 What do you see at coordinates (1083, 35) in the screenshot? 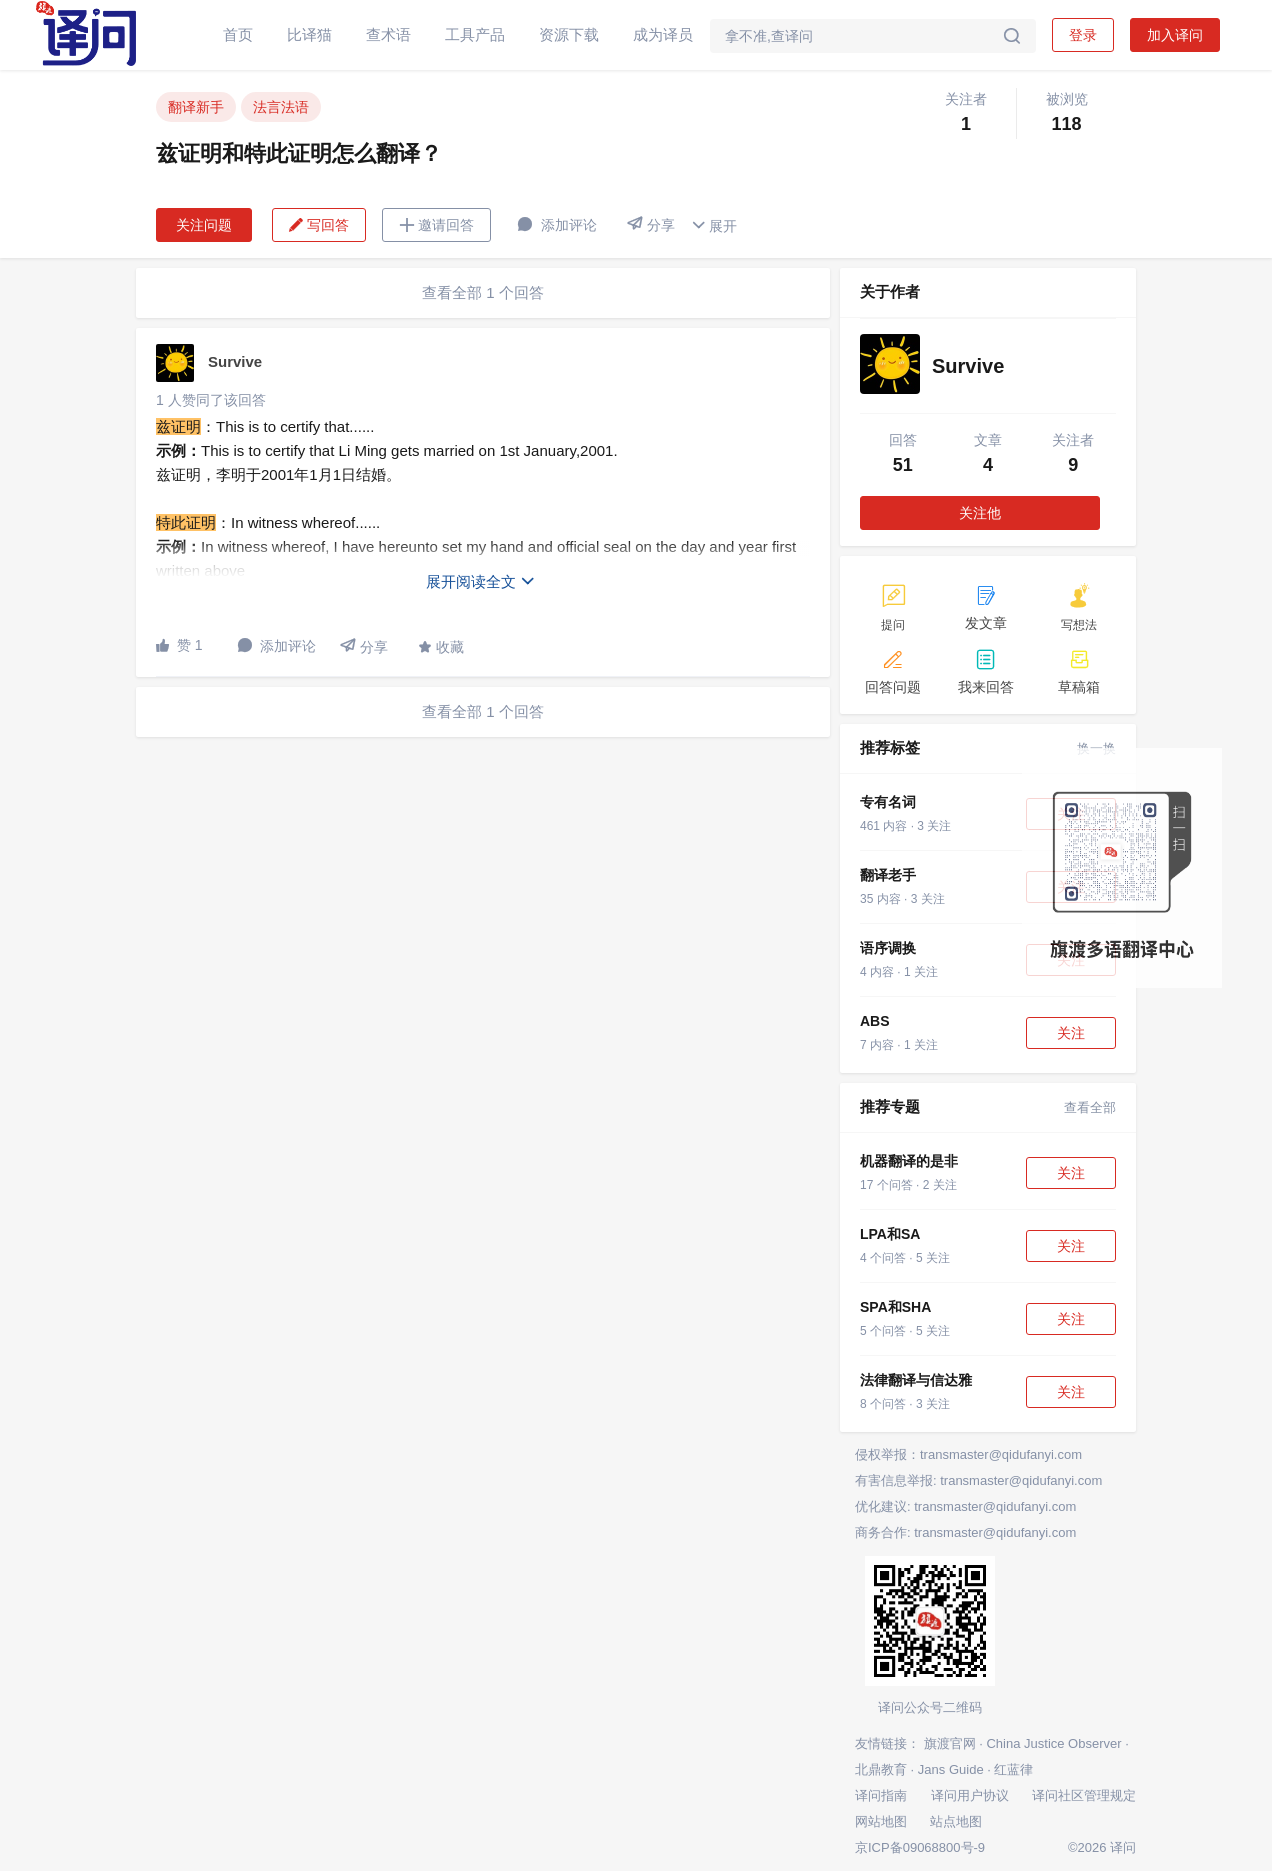
I see `登录` at bounding box center [1083, 35].